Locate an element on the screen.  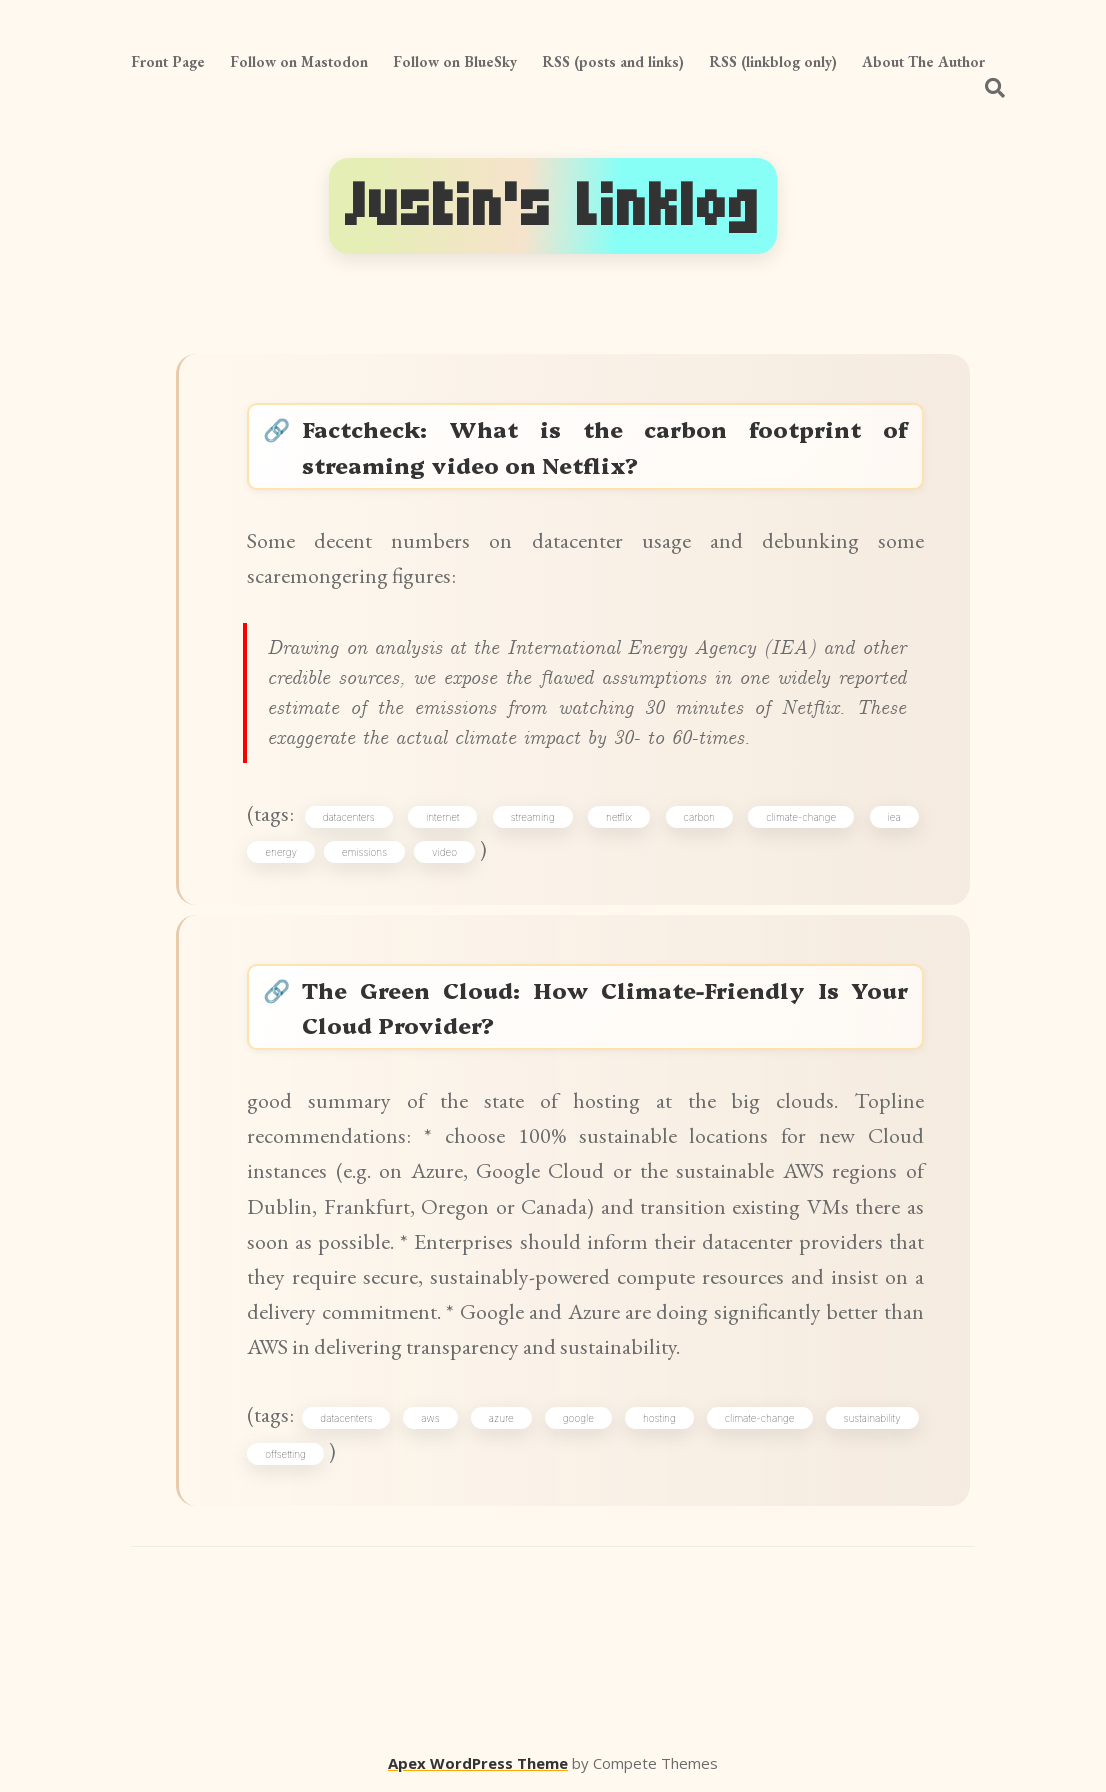
carbon is located at coordinates (699, 817).